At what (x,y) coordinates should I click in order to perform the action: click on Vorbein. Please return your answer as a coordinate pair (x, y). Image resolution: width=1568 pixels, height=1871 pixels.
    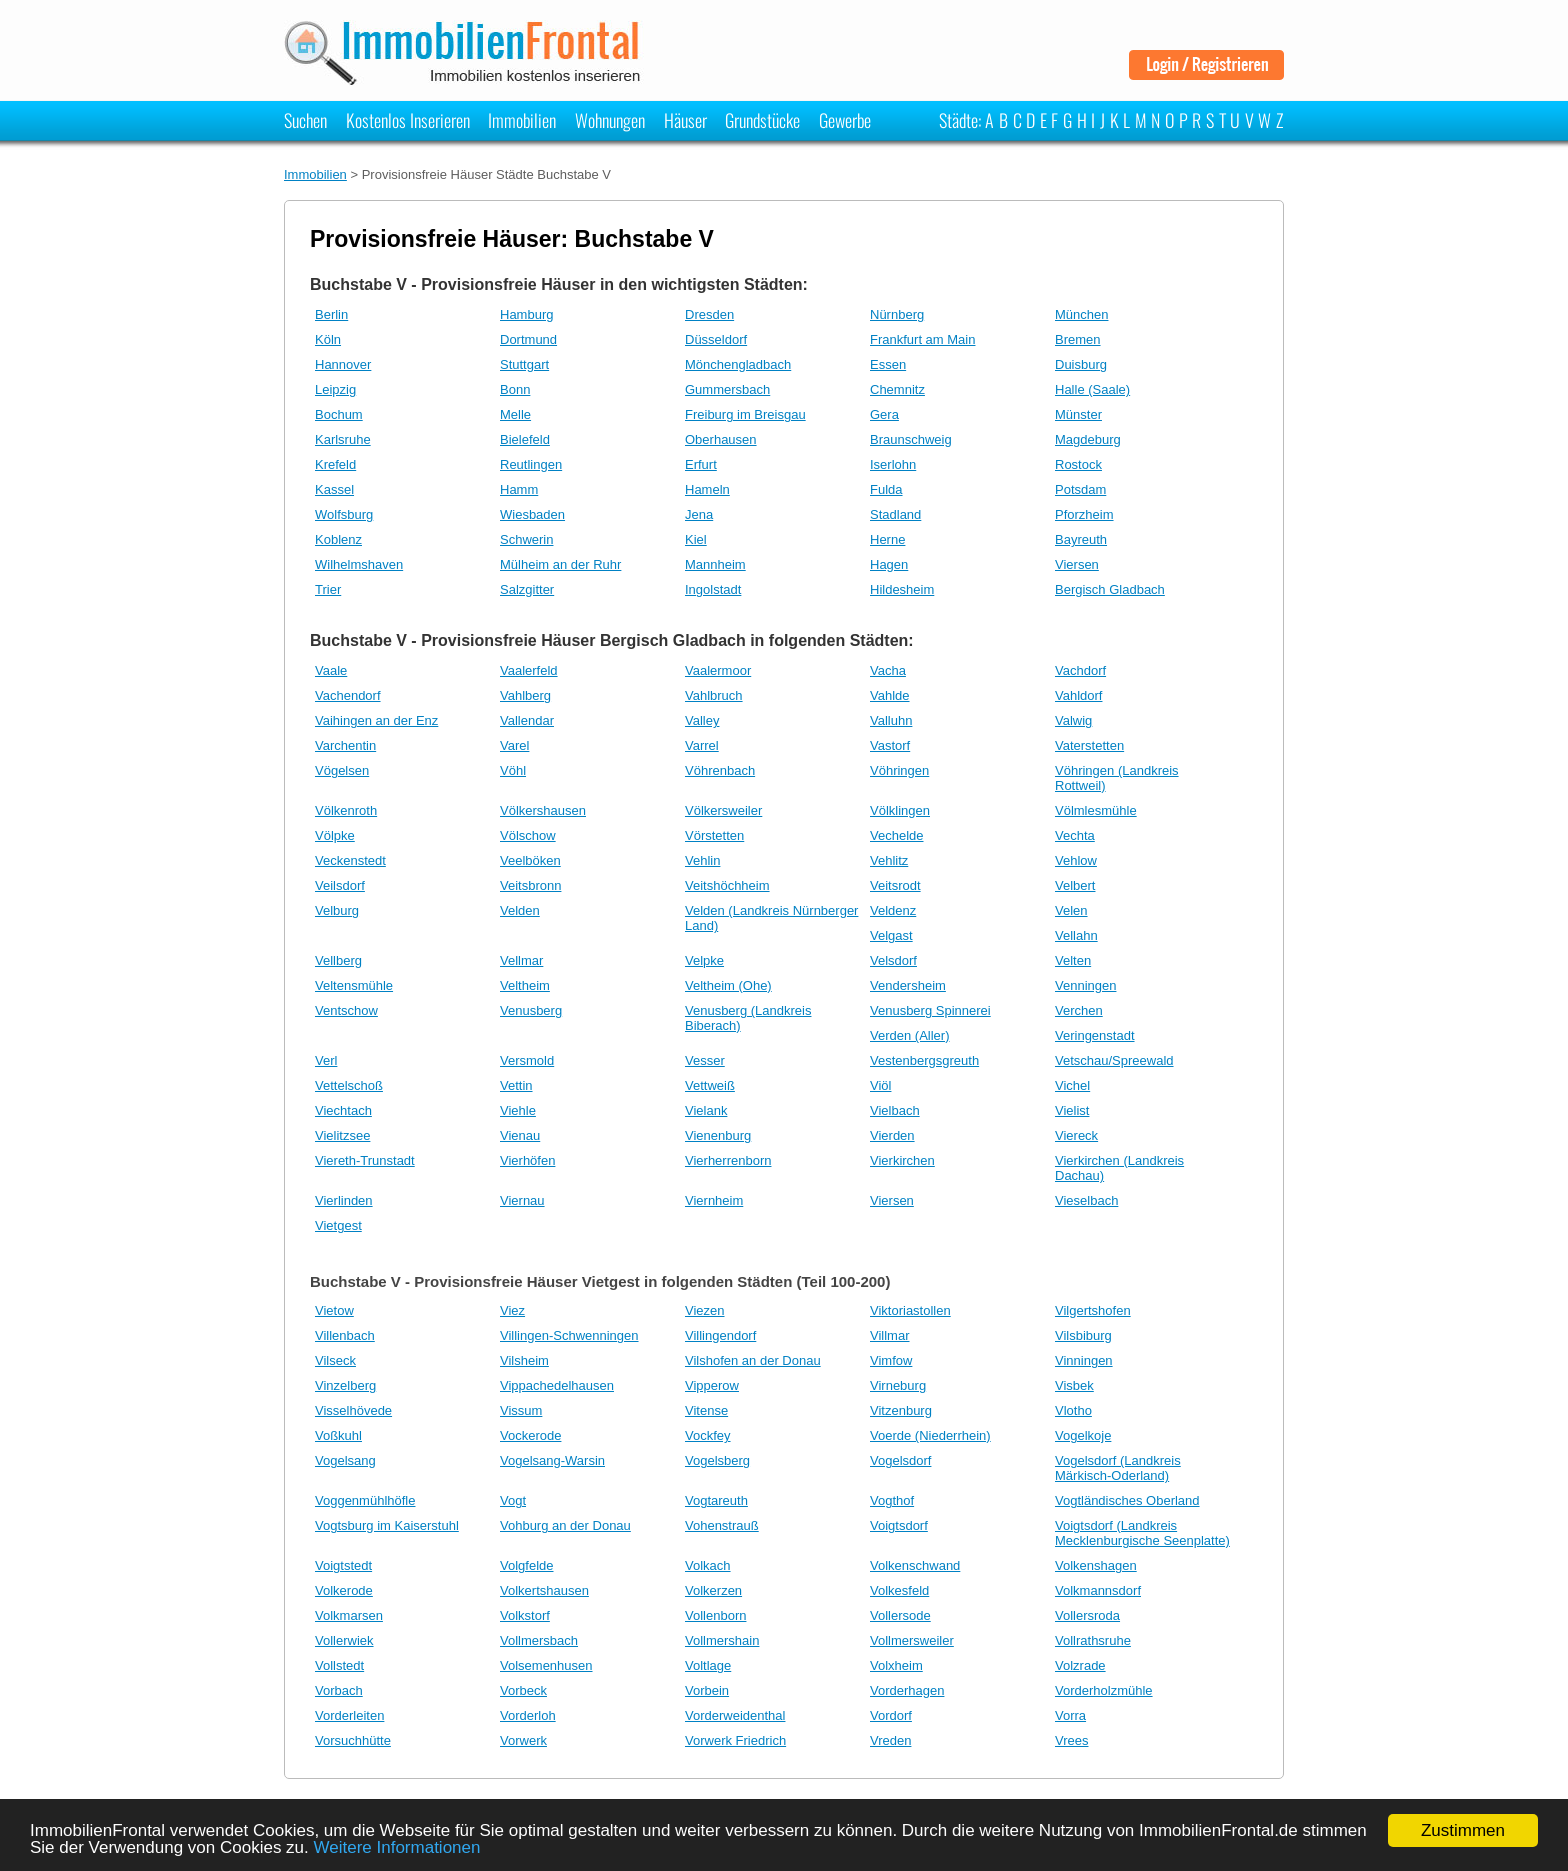
    Looking at the image, I should click on (707, 1690).